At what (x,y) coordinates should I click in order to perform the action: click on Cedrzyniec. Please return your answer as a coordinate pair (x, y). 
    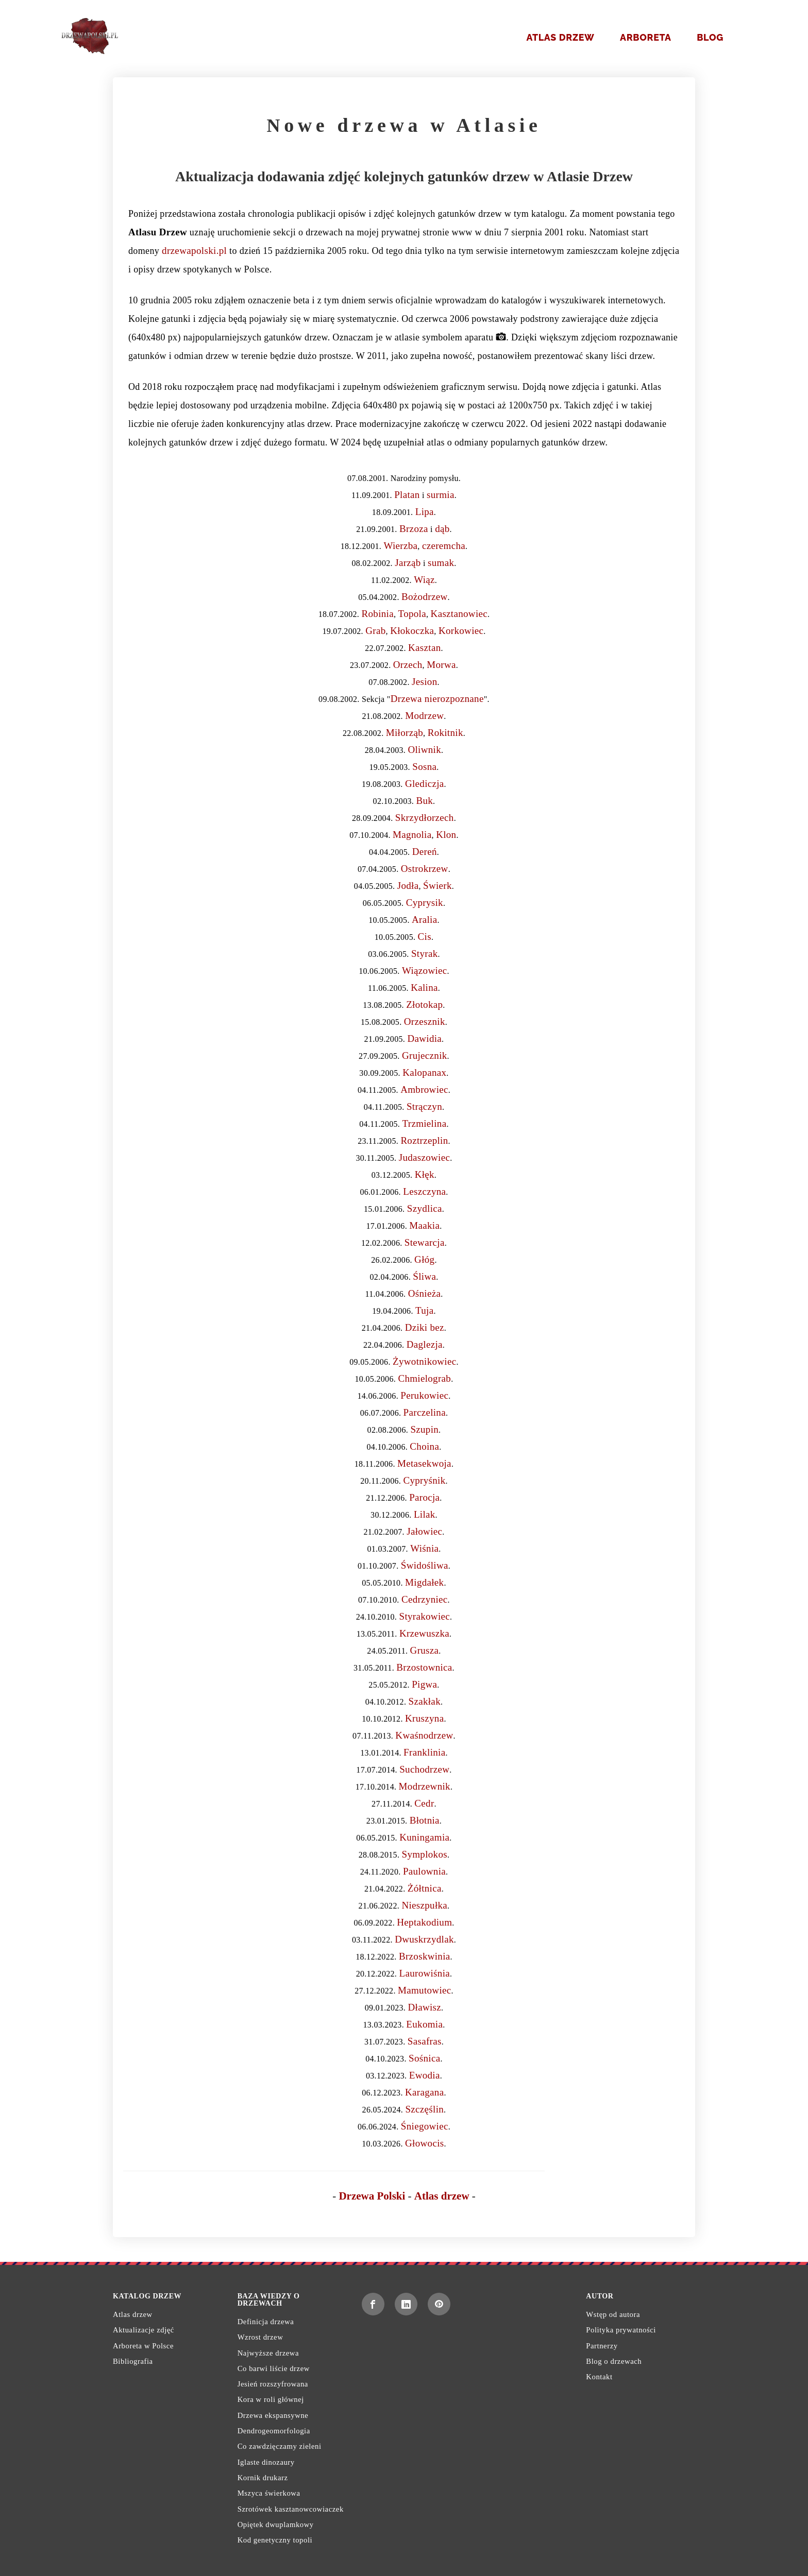
    Looking at the image, I should click on (424, 1599).